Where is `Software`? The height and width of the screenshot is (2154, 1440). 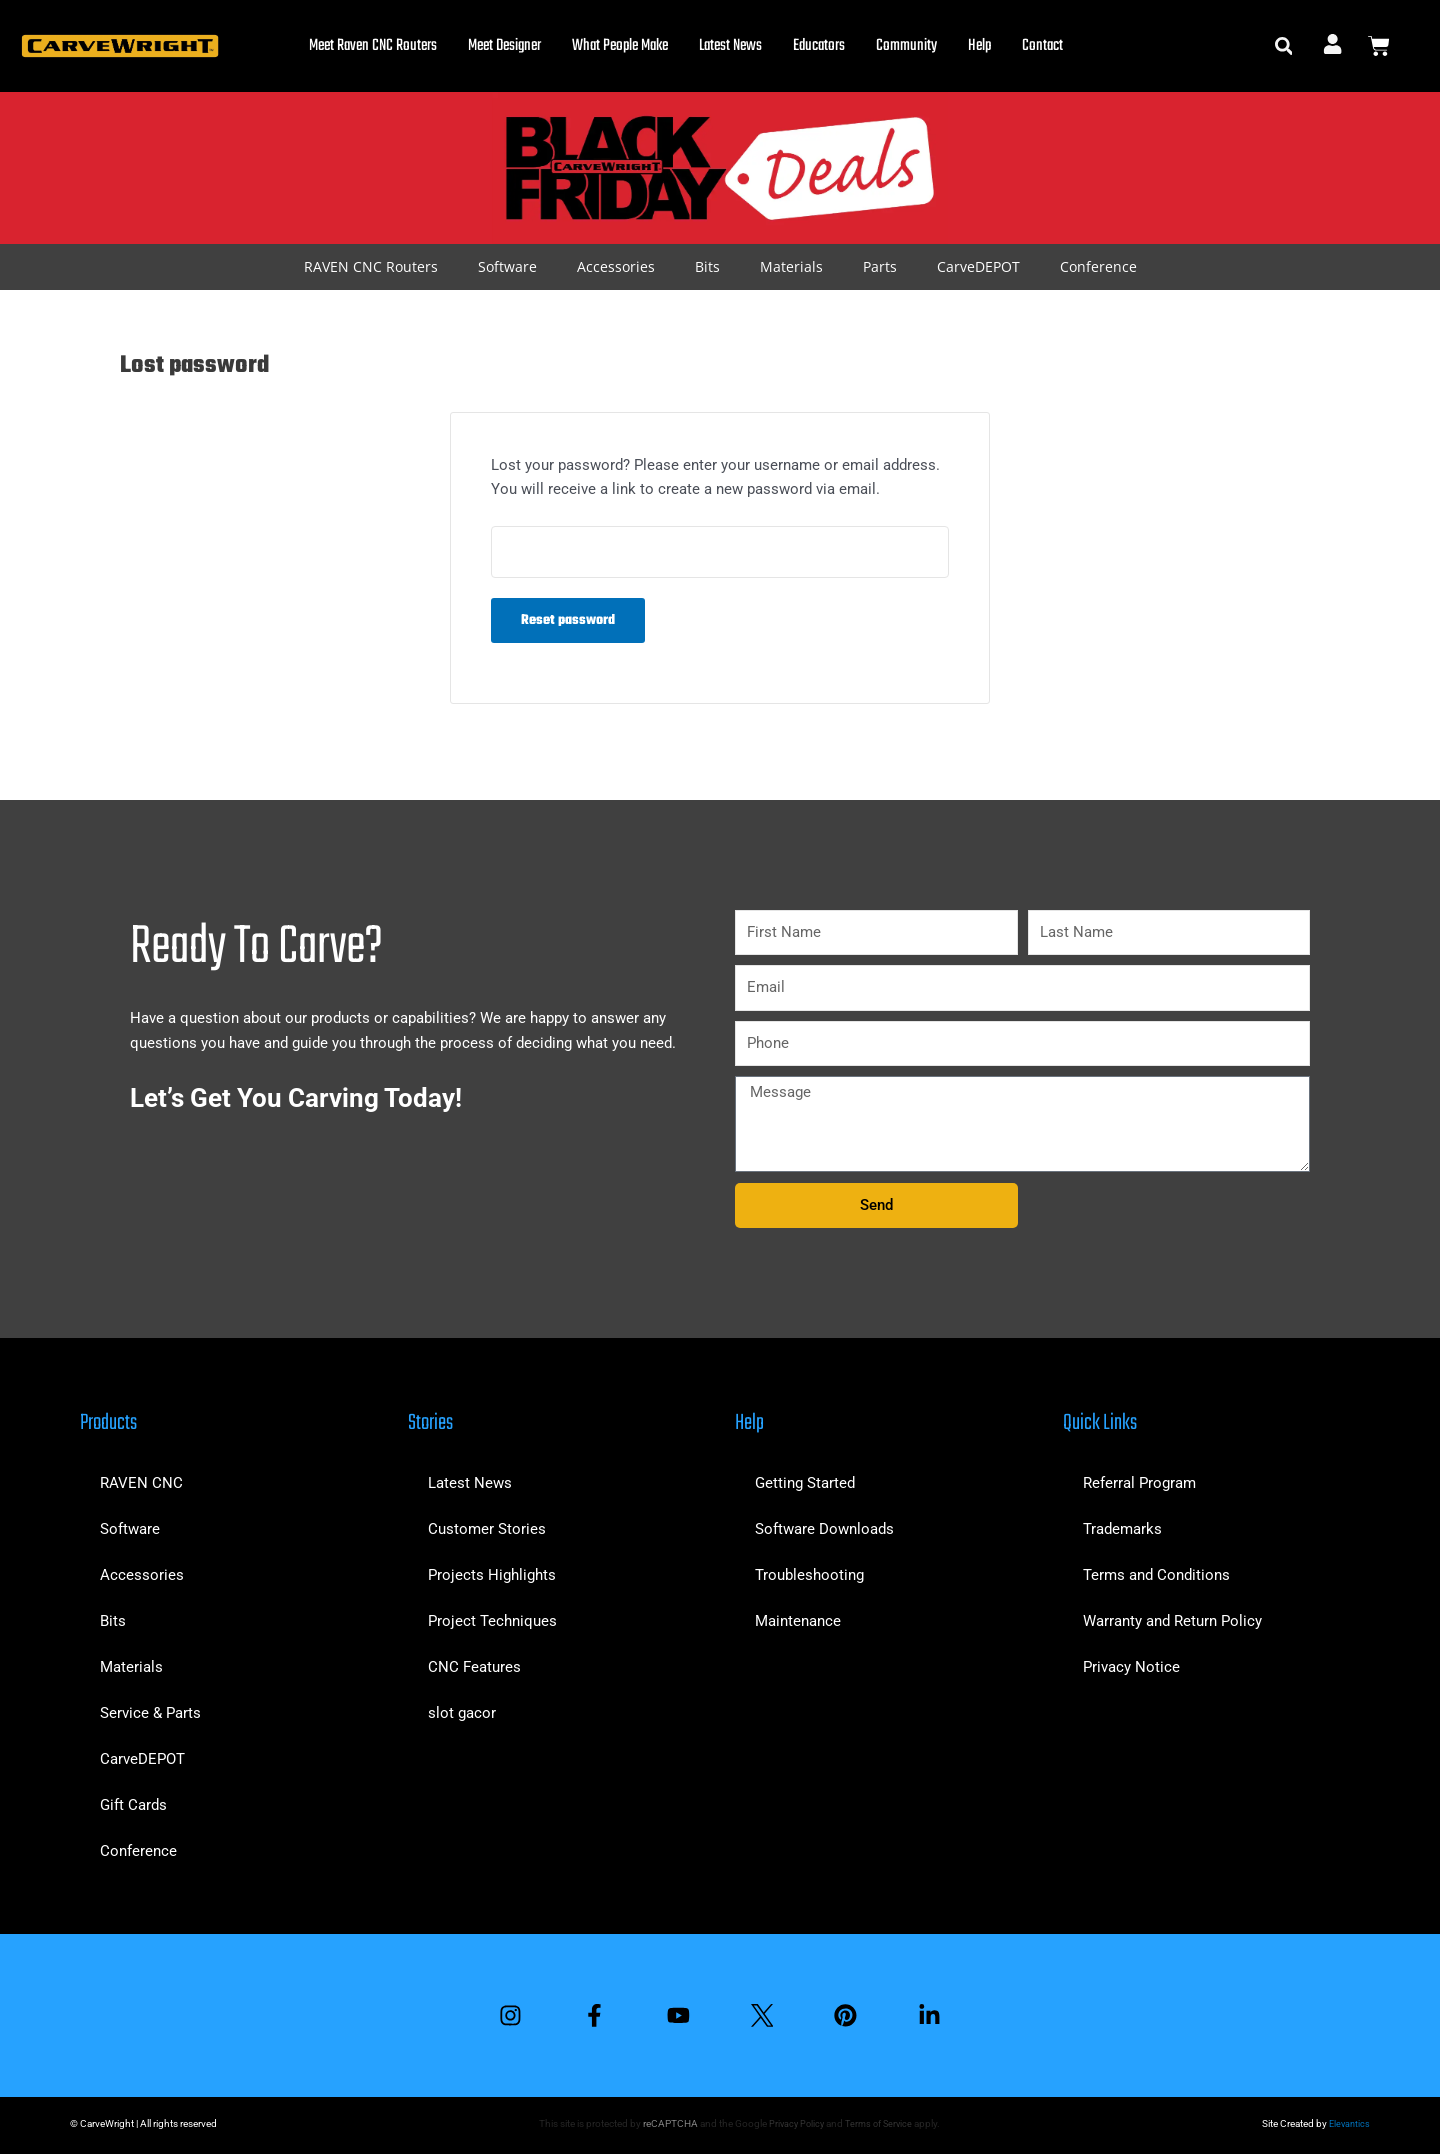
Software is located at coordinates (507, 266).